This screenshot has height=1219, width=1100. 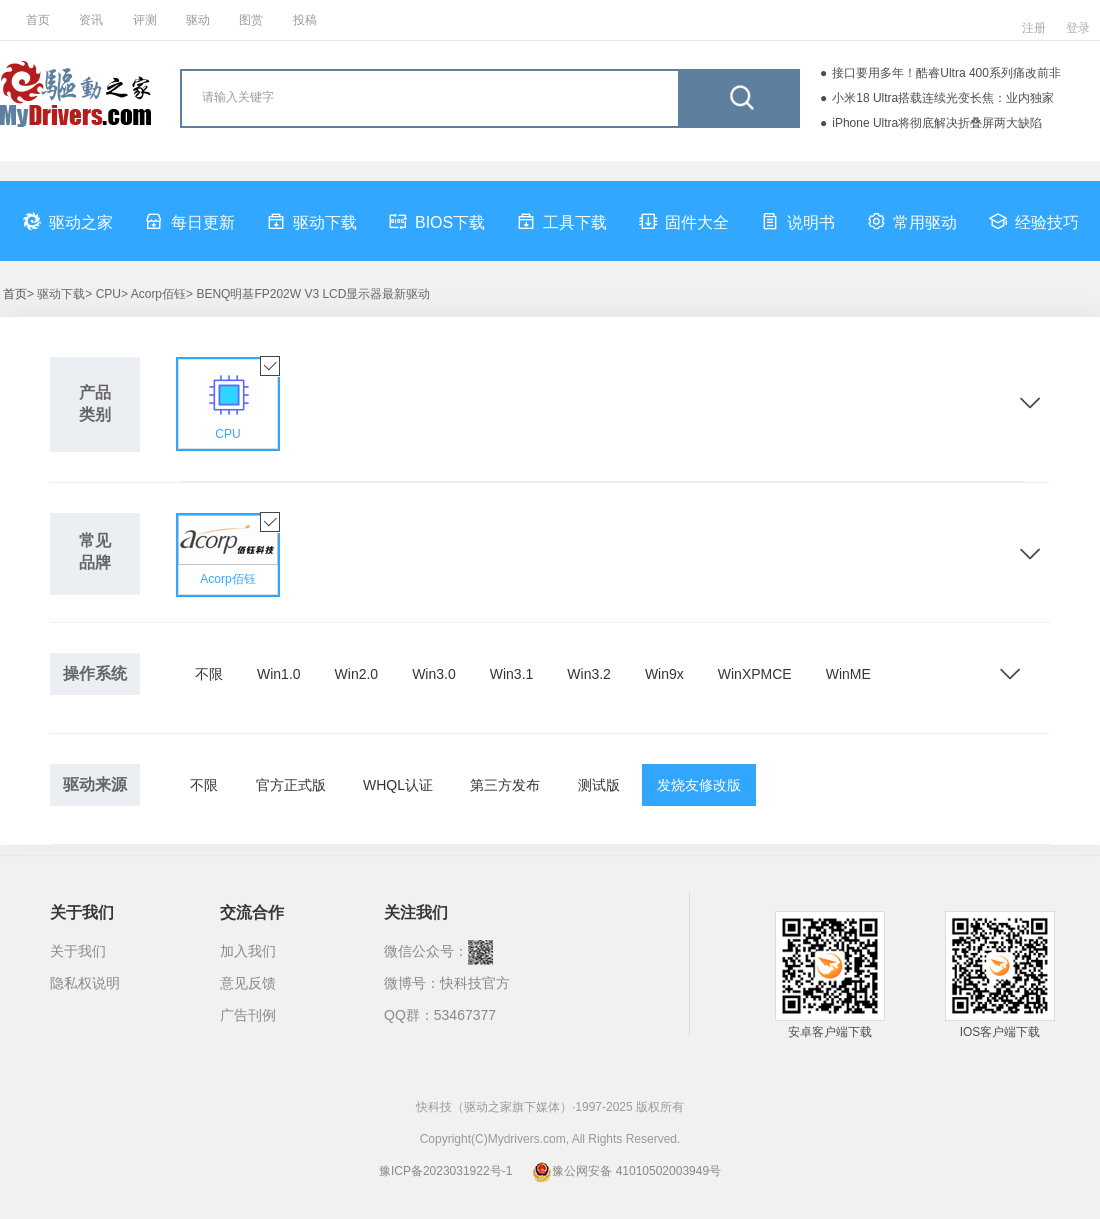 I want to click on BIOS下载, so click(x=437, y=221).